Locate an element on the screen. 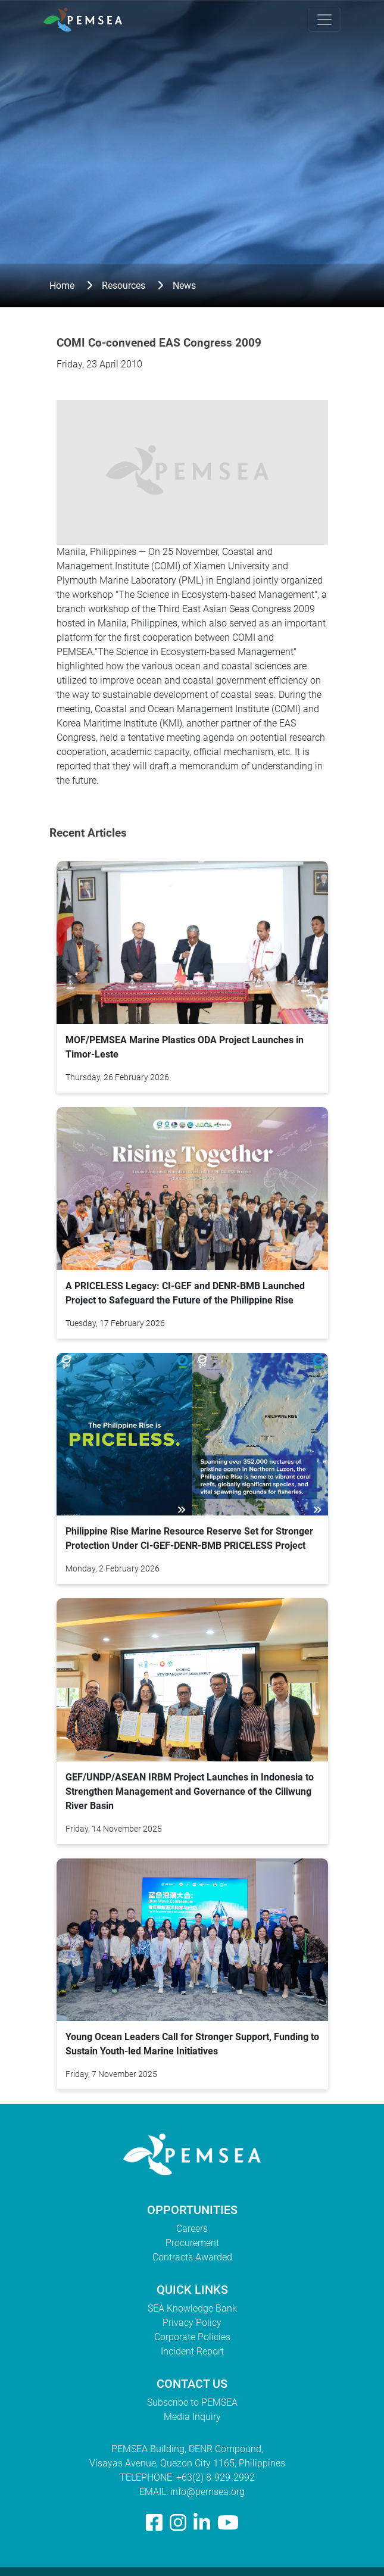 Image resolution: width=384 pixels, height=2576 pixels. Procurement is located at coordinates (192, 2242).